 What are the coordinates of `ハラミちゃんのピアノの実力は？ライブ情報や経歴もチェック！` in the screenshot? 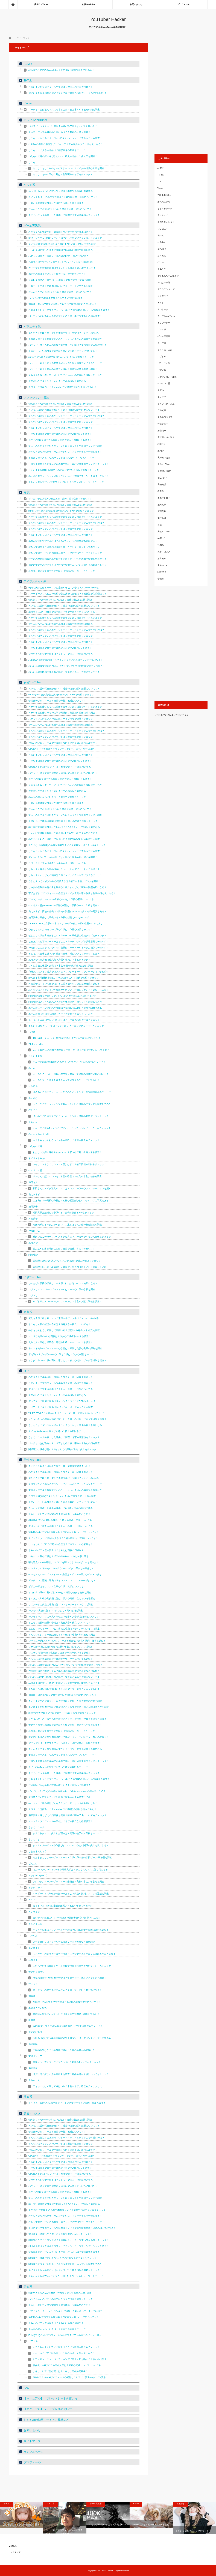 It's located at (61, 718).